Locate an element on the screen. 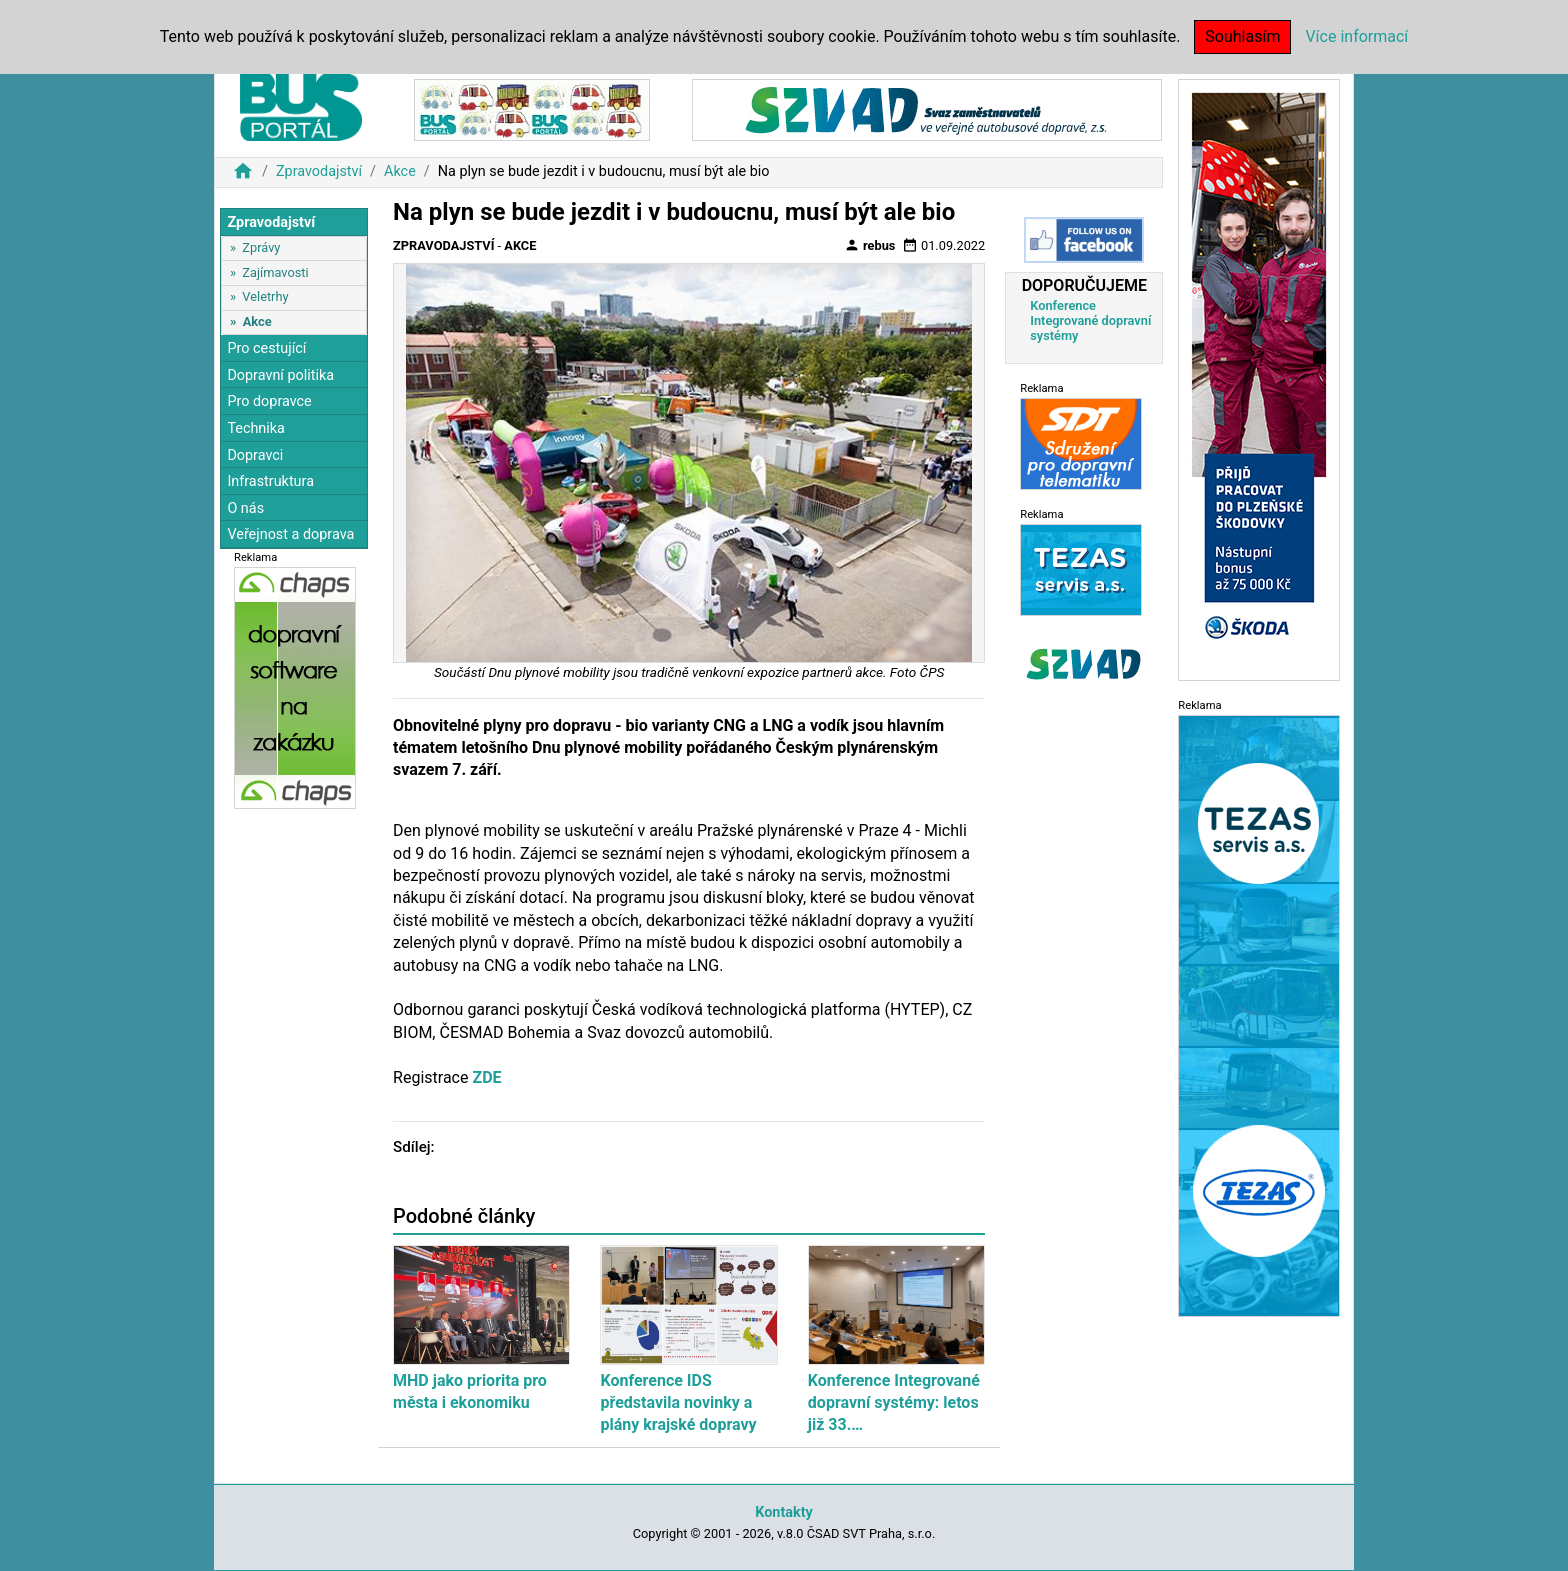  Zajímavosti is located at coordinates (275, 272).